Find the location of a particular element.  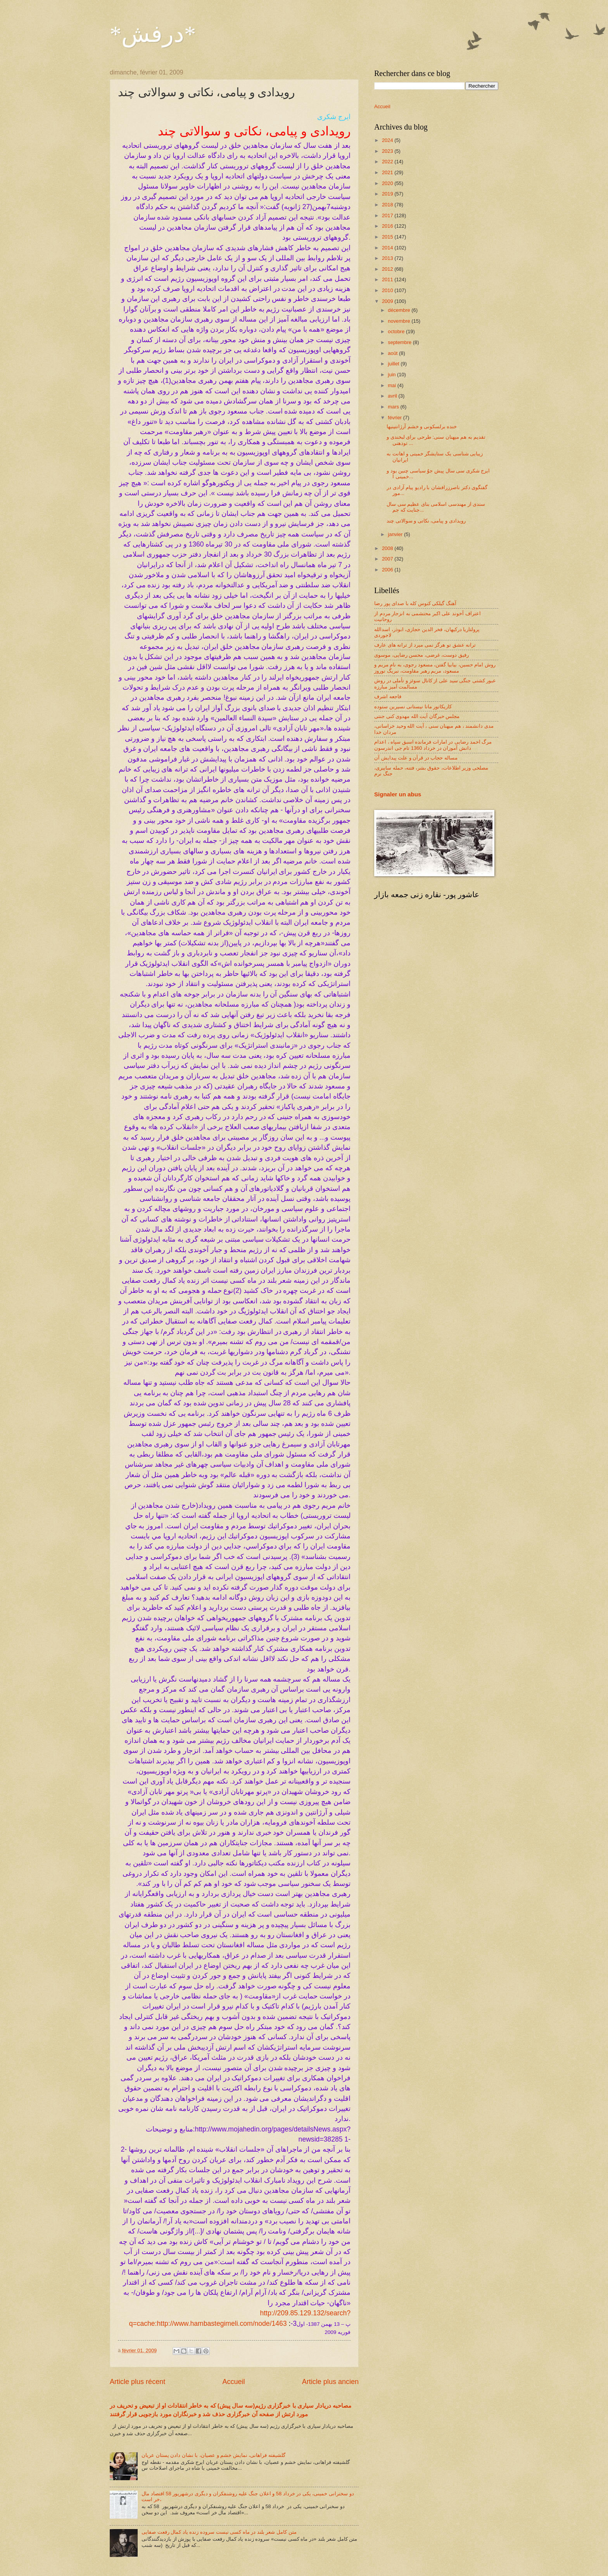

کاریکاتور مانا نیستانی نسیرین ستوده is located at coordinates (413, 706).